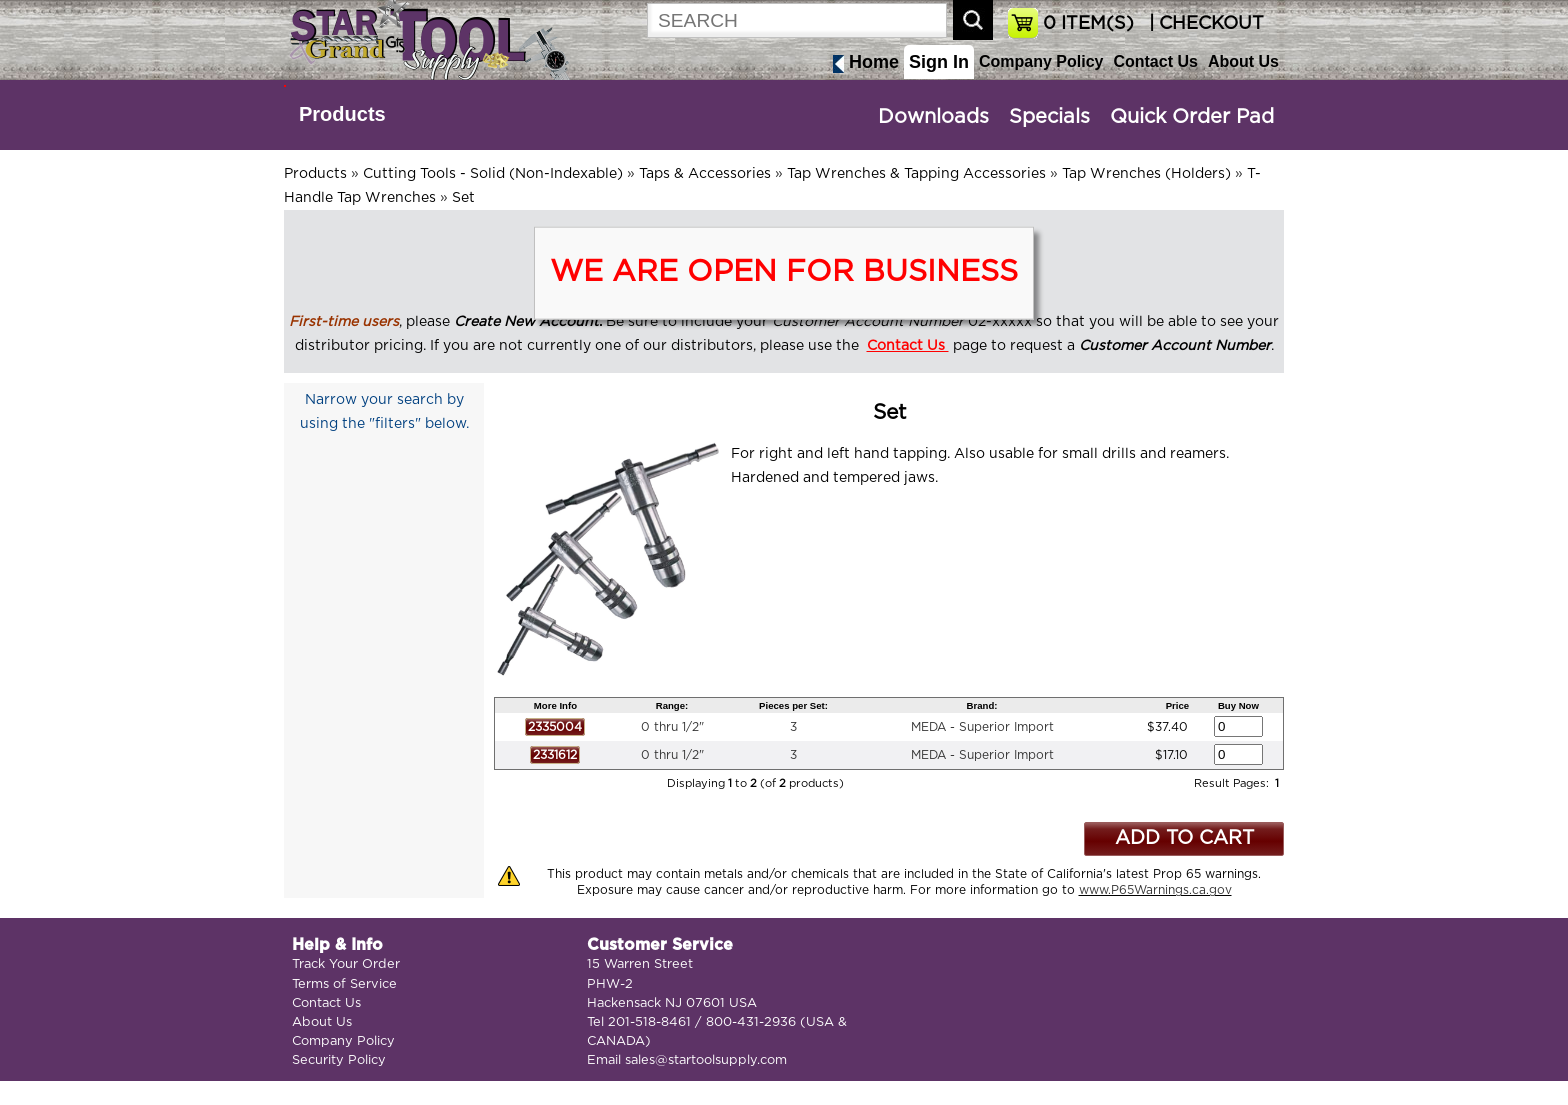 The image size is (1568, 1105). Describe the element at coordinates (1146, 174) in the screenshot. I see `Tap Wrenches (Holders)` at that location.